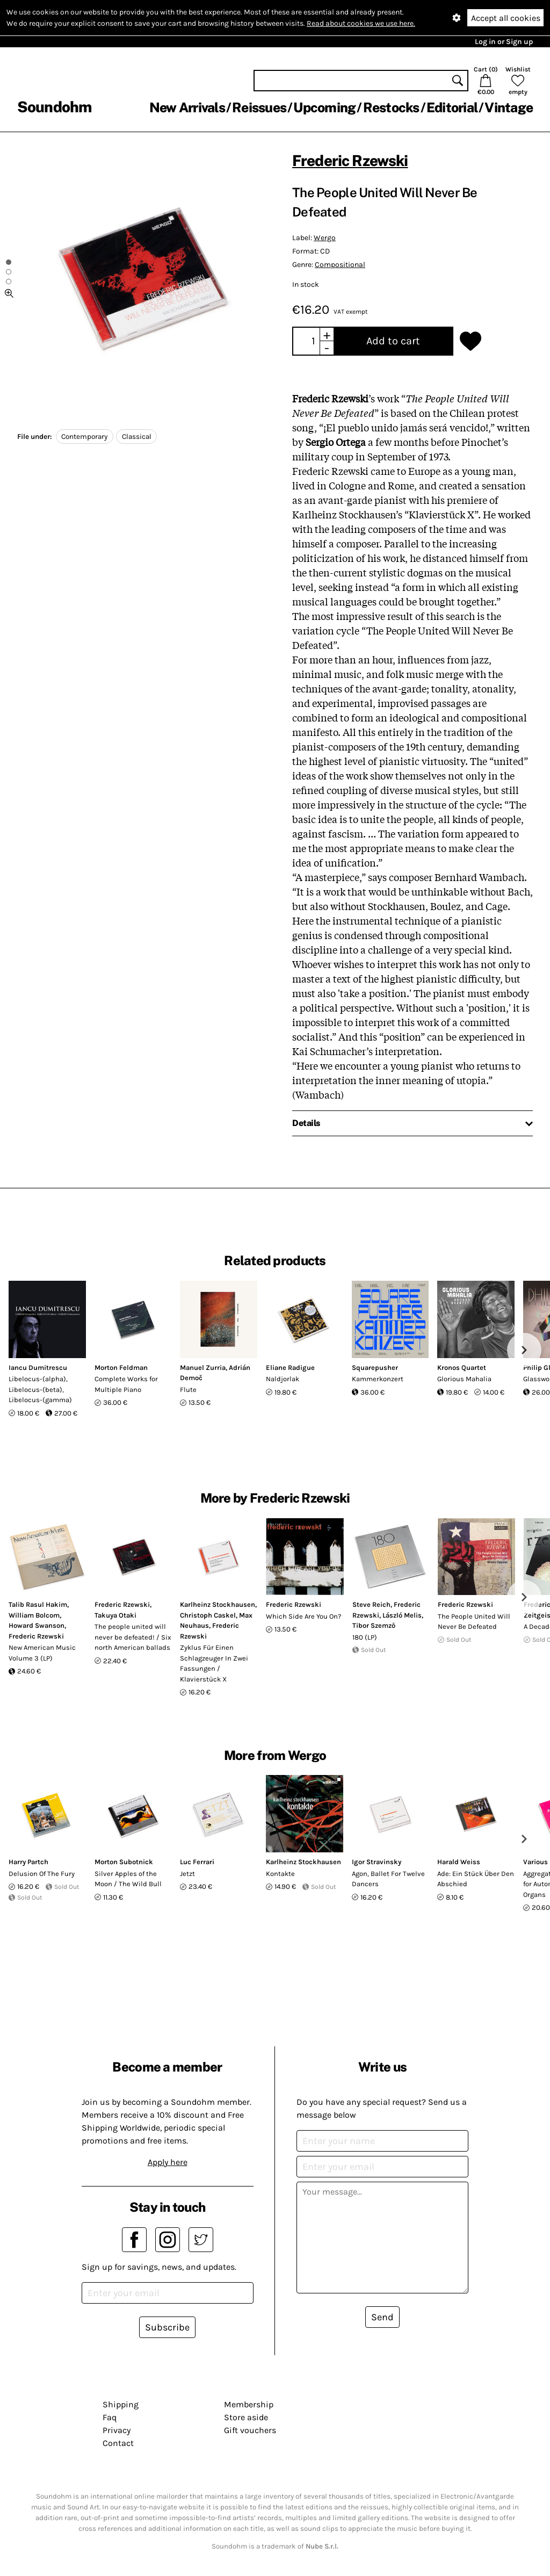 The image size is (550, 2576). I want to click on The people united will never be defeated! / Six north American ballads, so click(133, 1636).